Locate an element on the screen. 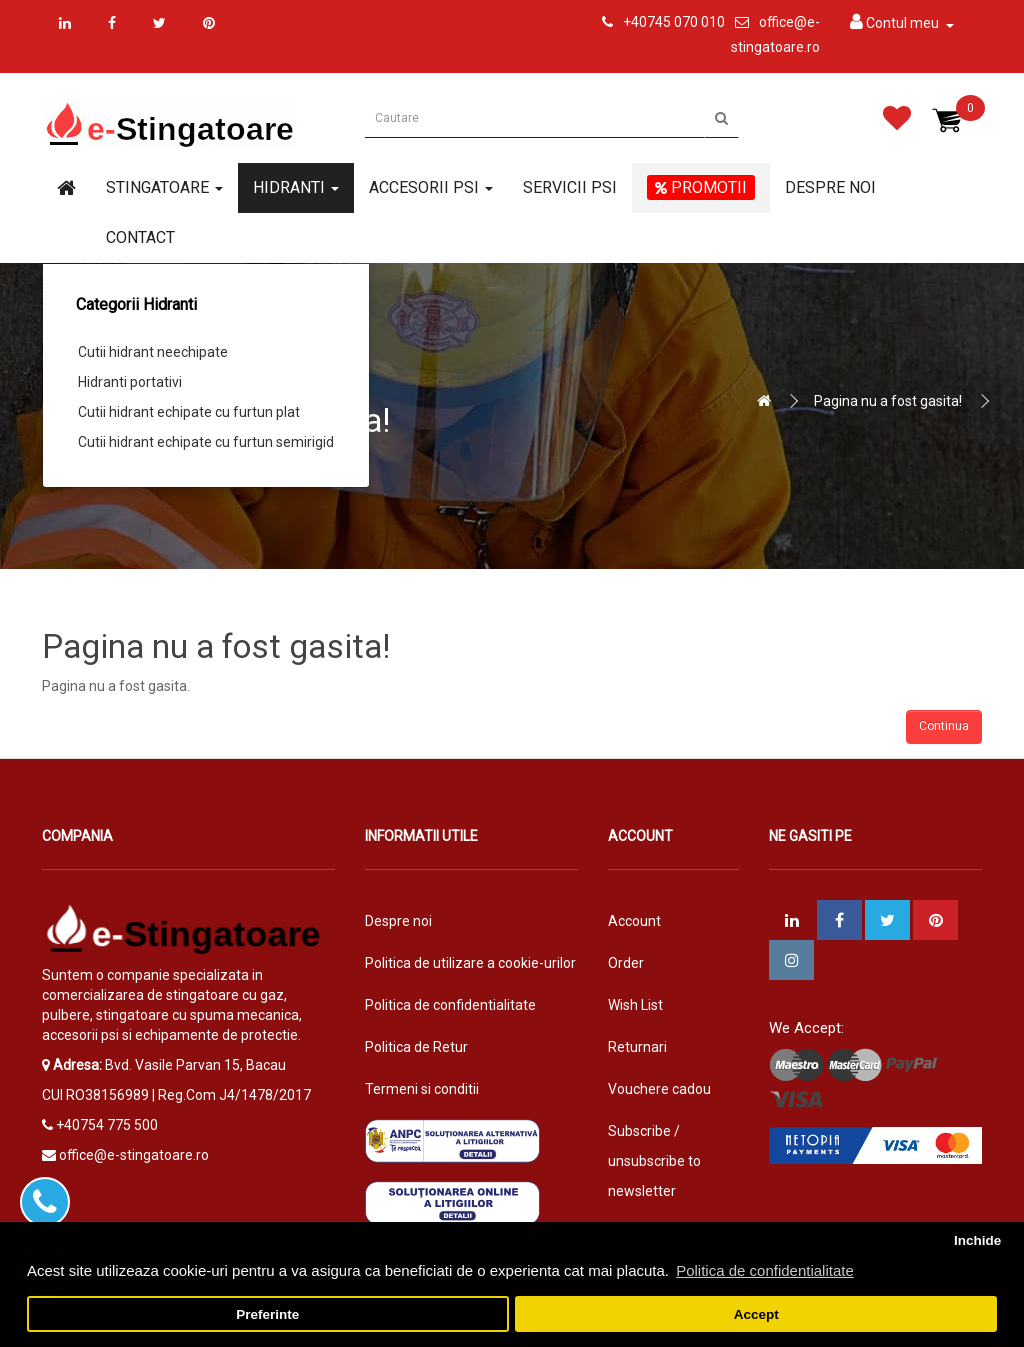 This screenshot has height=1347, width=1024. office@e-stingatoare.ro is located at coordinates (134, 1155).